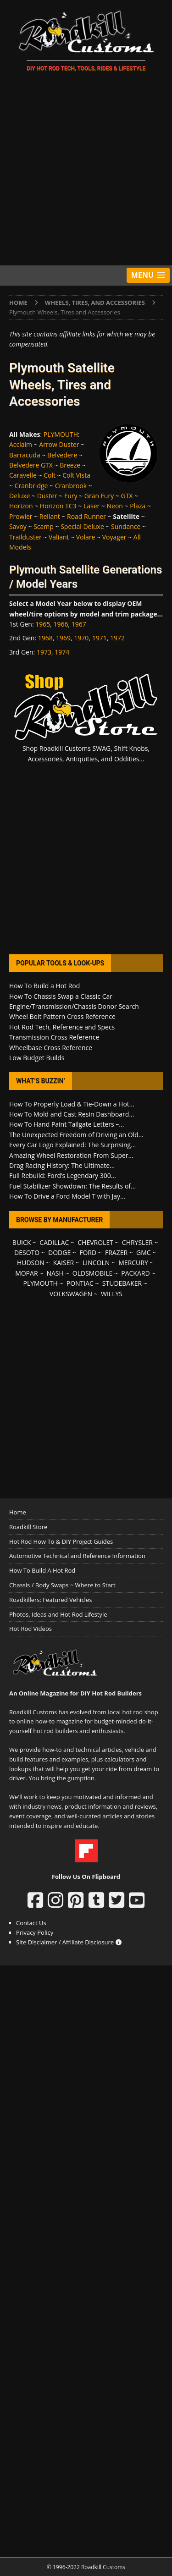  I want to click on GMC, so click(143, 1252).